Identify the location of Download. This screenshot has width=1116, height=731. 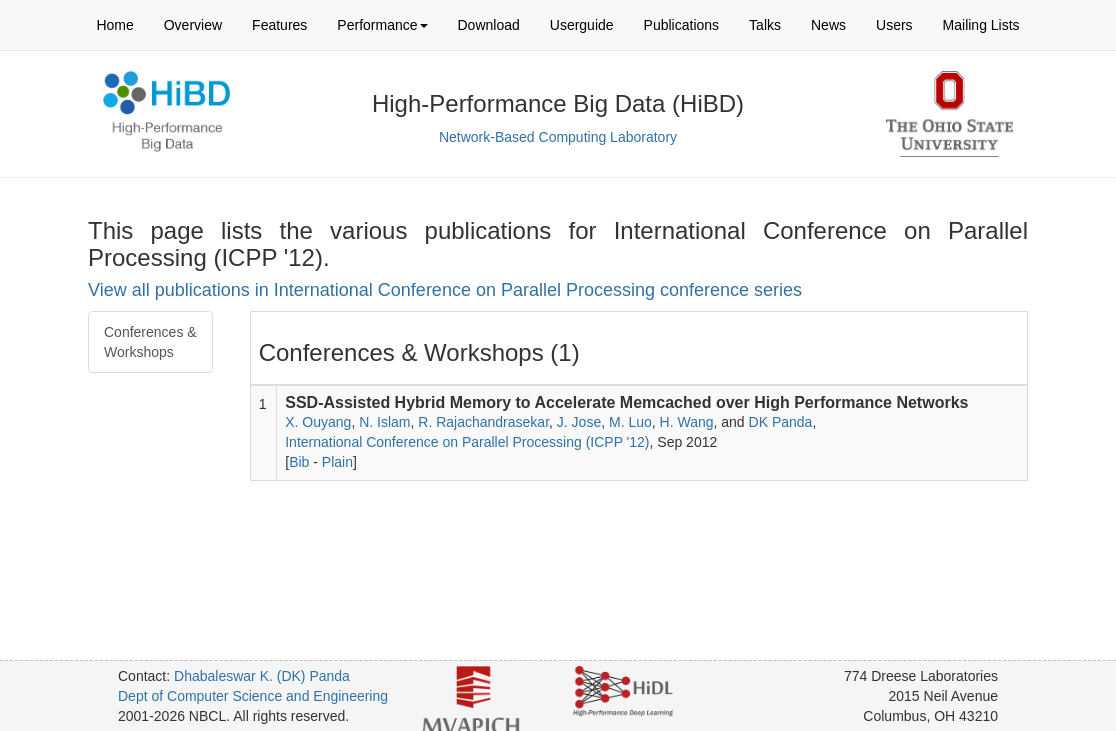
(489, 25).